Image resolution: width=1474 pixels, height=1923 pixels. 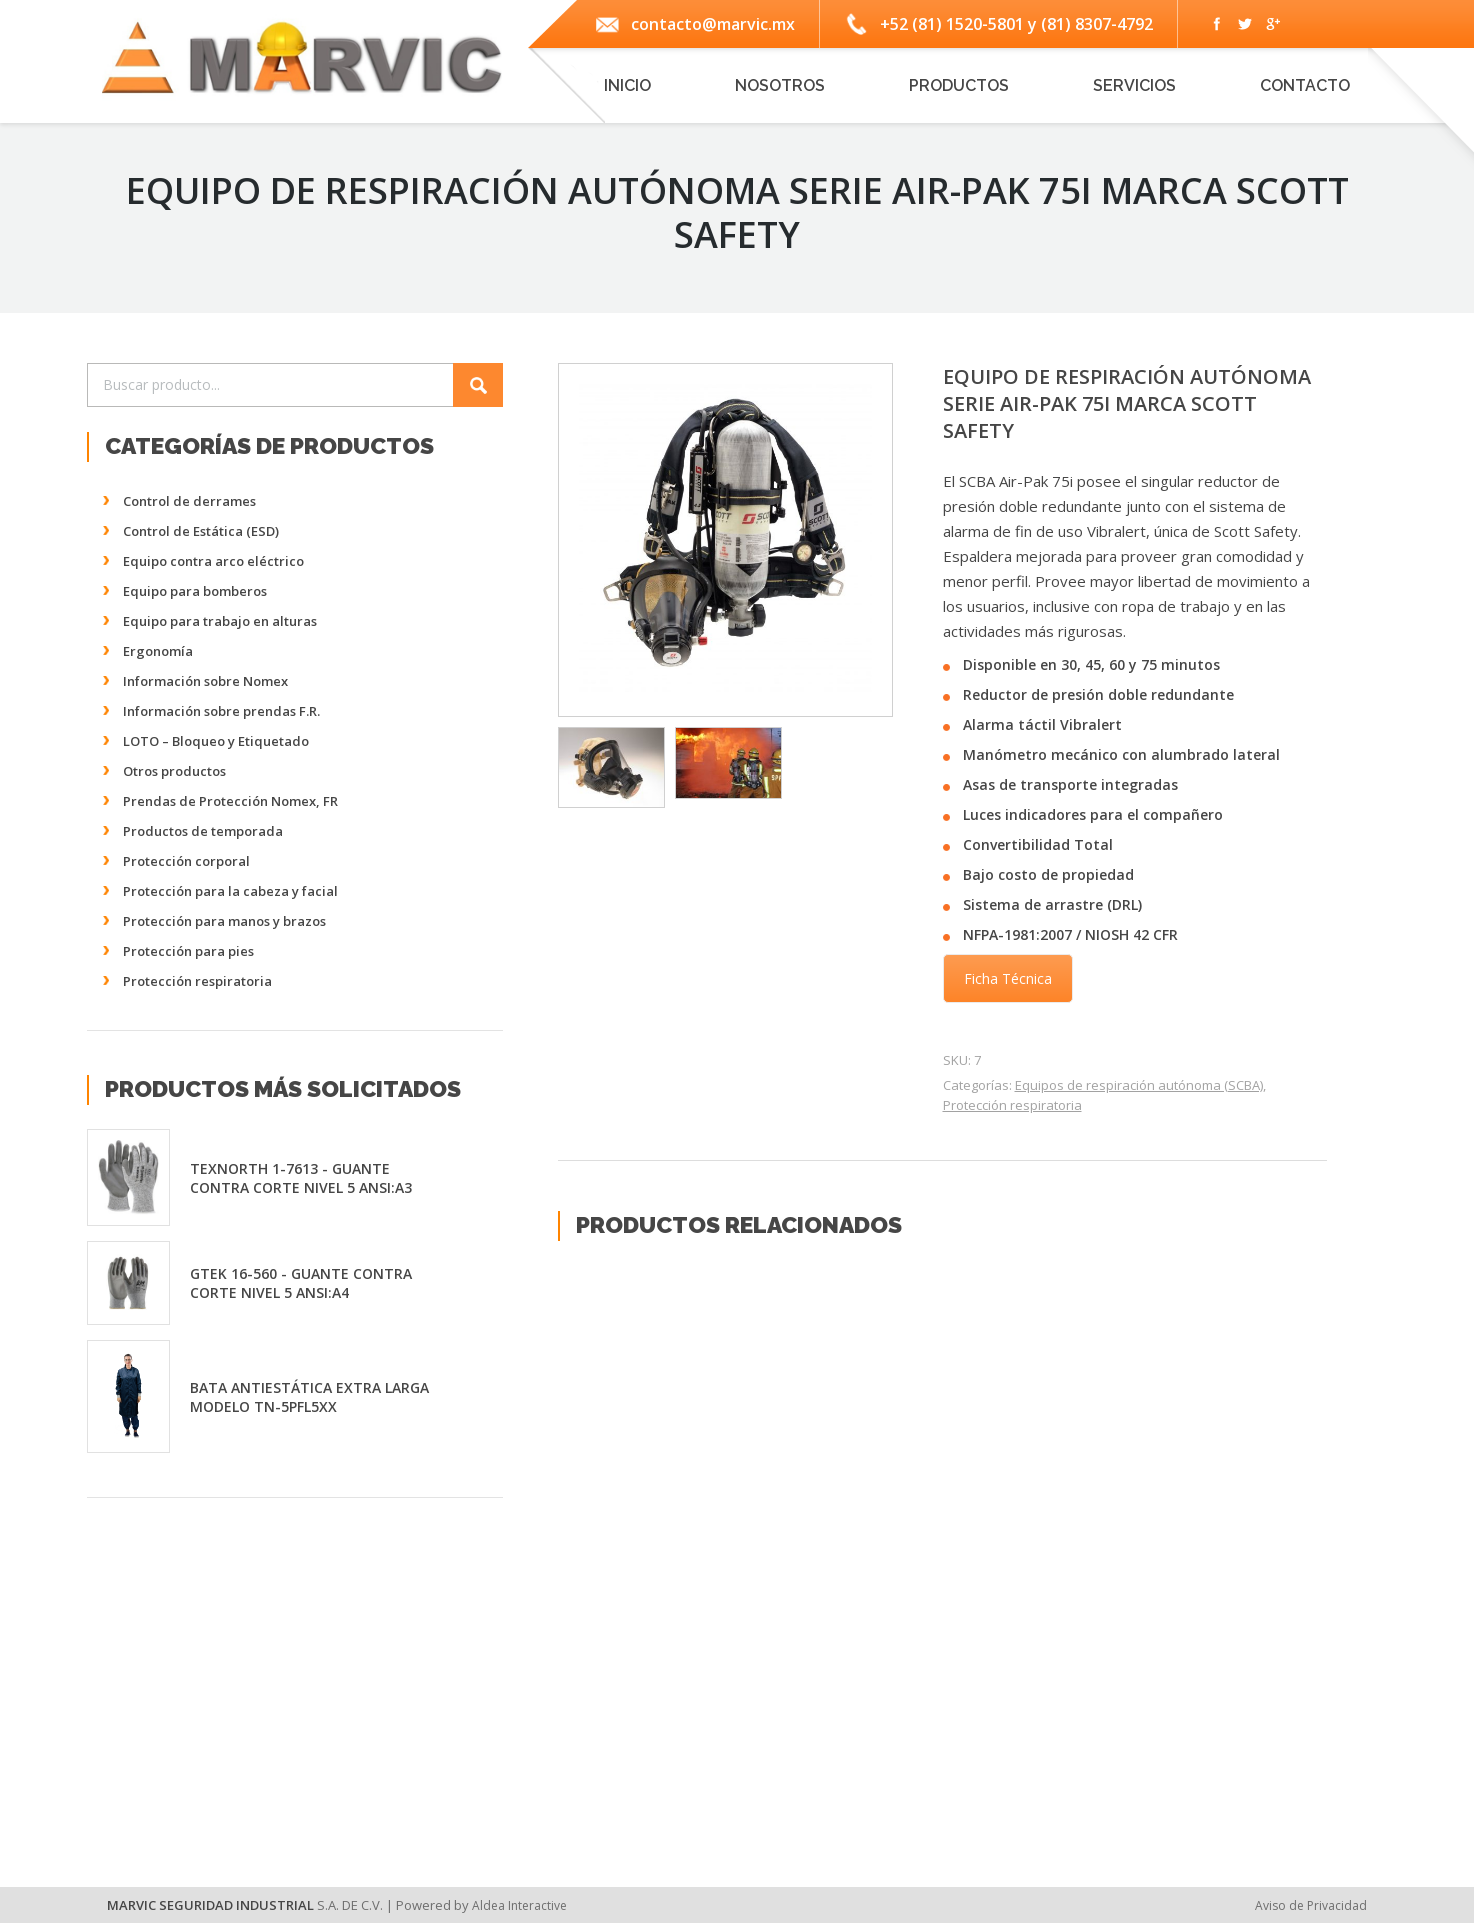 I want to click on Información sobre prendas F.R., so click(x=221, y=711).